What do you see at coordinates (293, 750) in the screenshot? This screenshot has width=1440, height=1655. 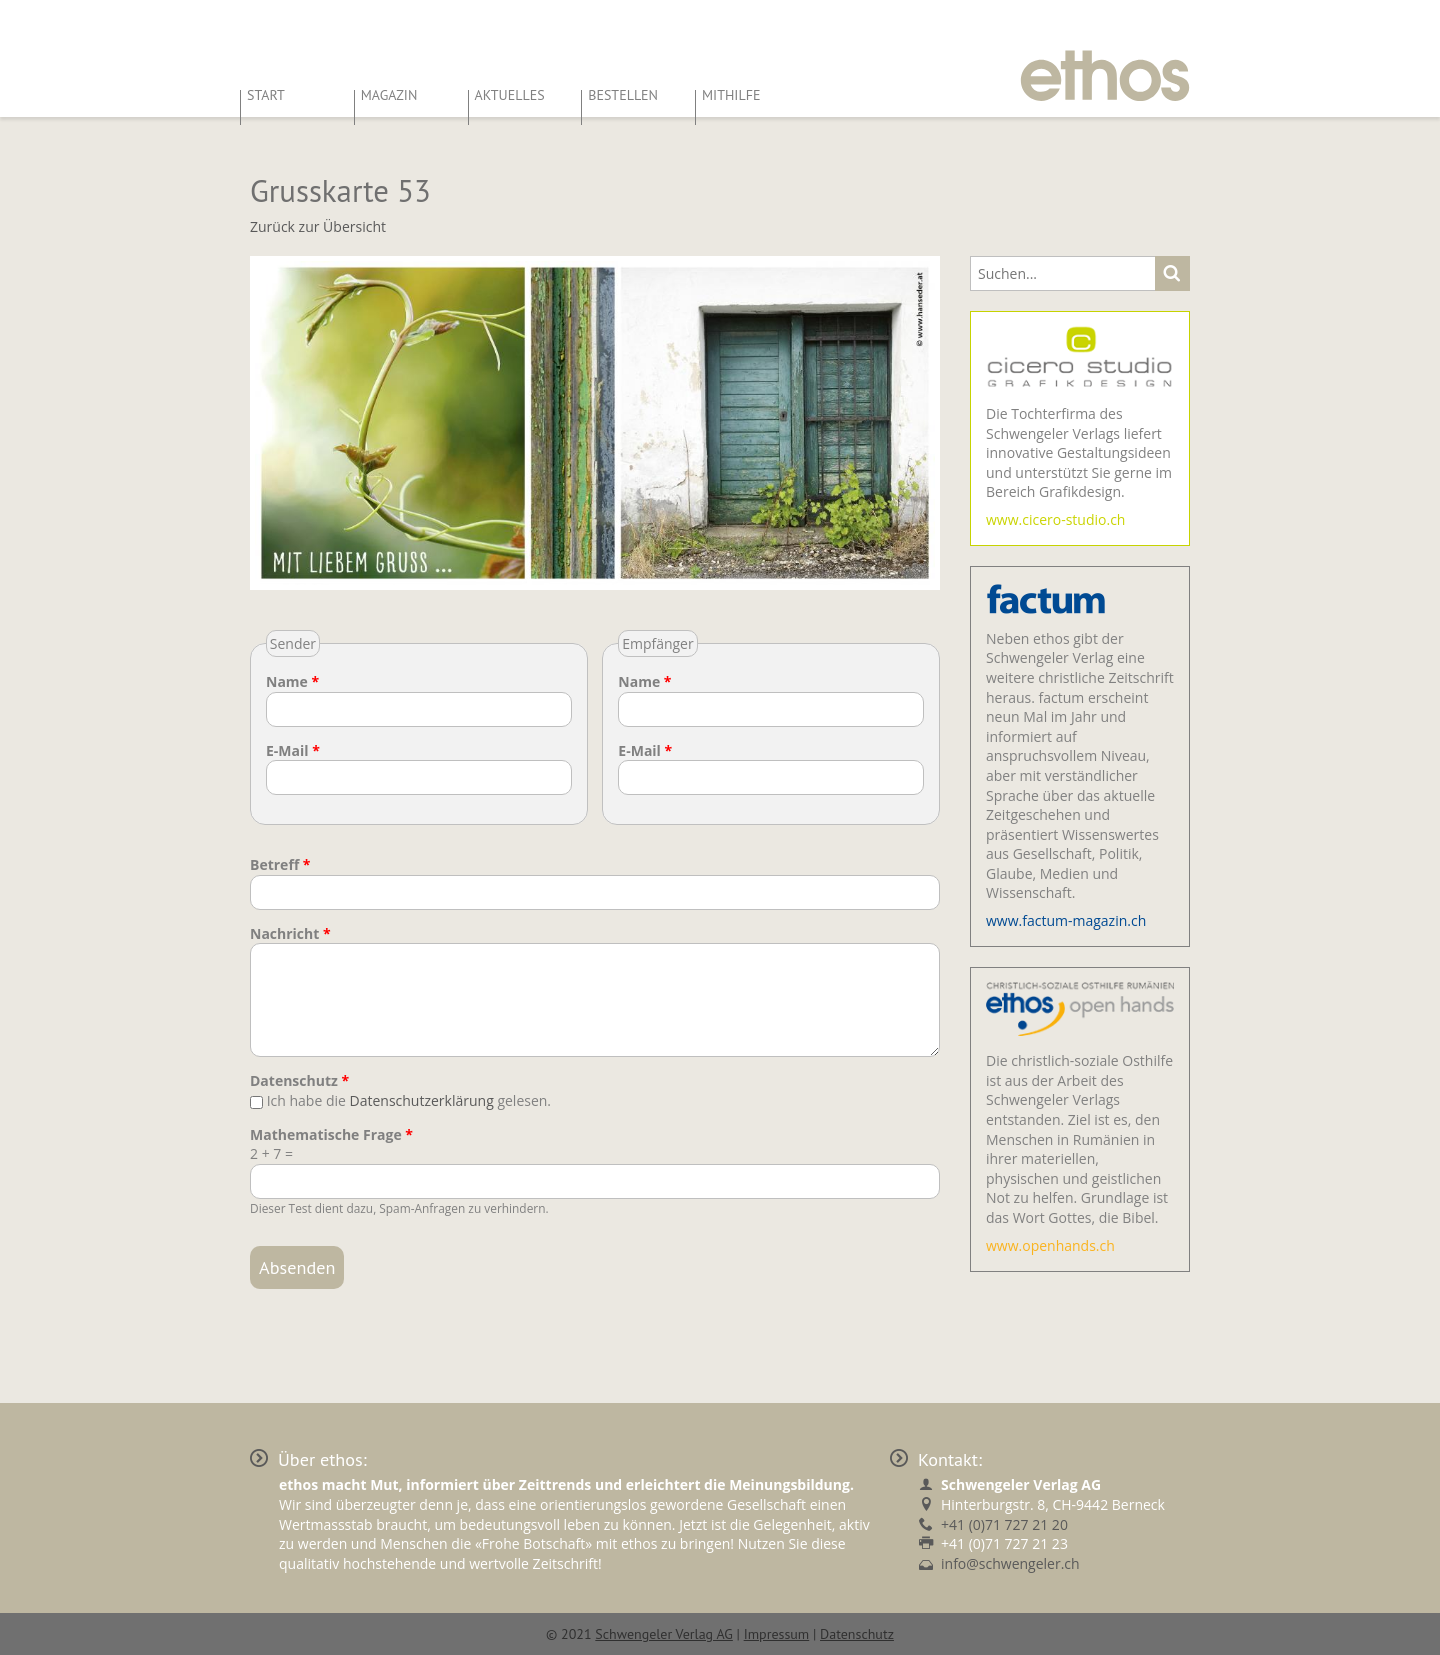 I see `E-Mail` at bounding box center [293, 750].